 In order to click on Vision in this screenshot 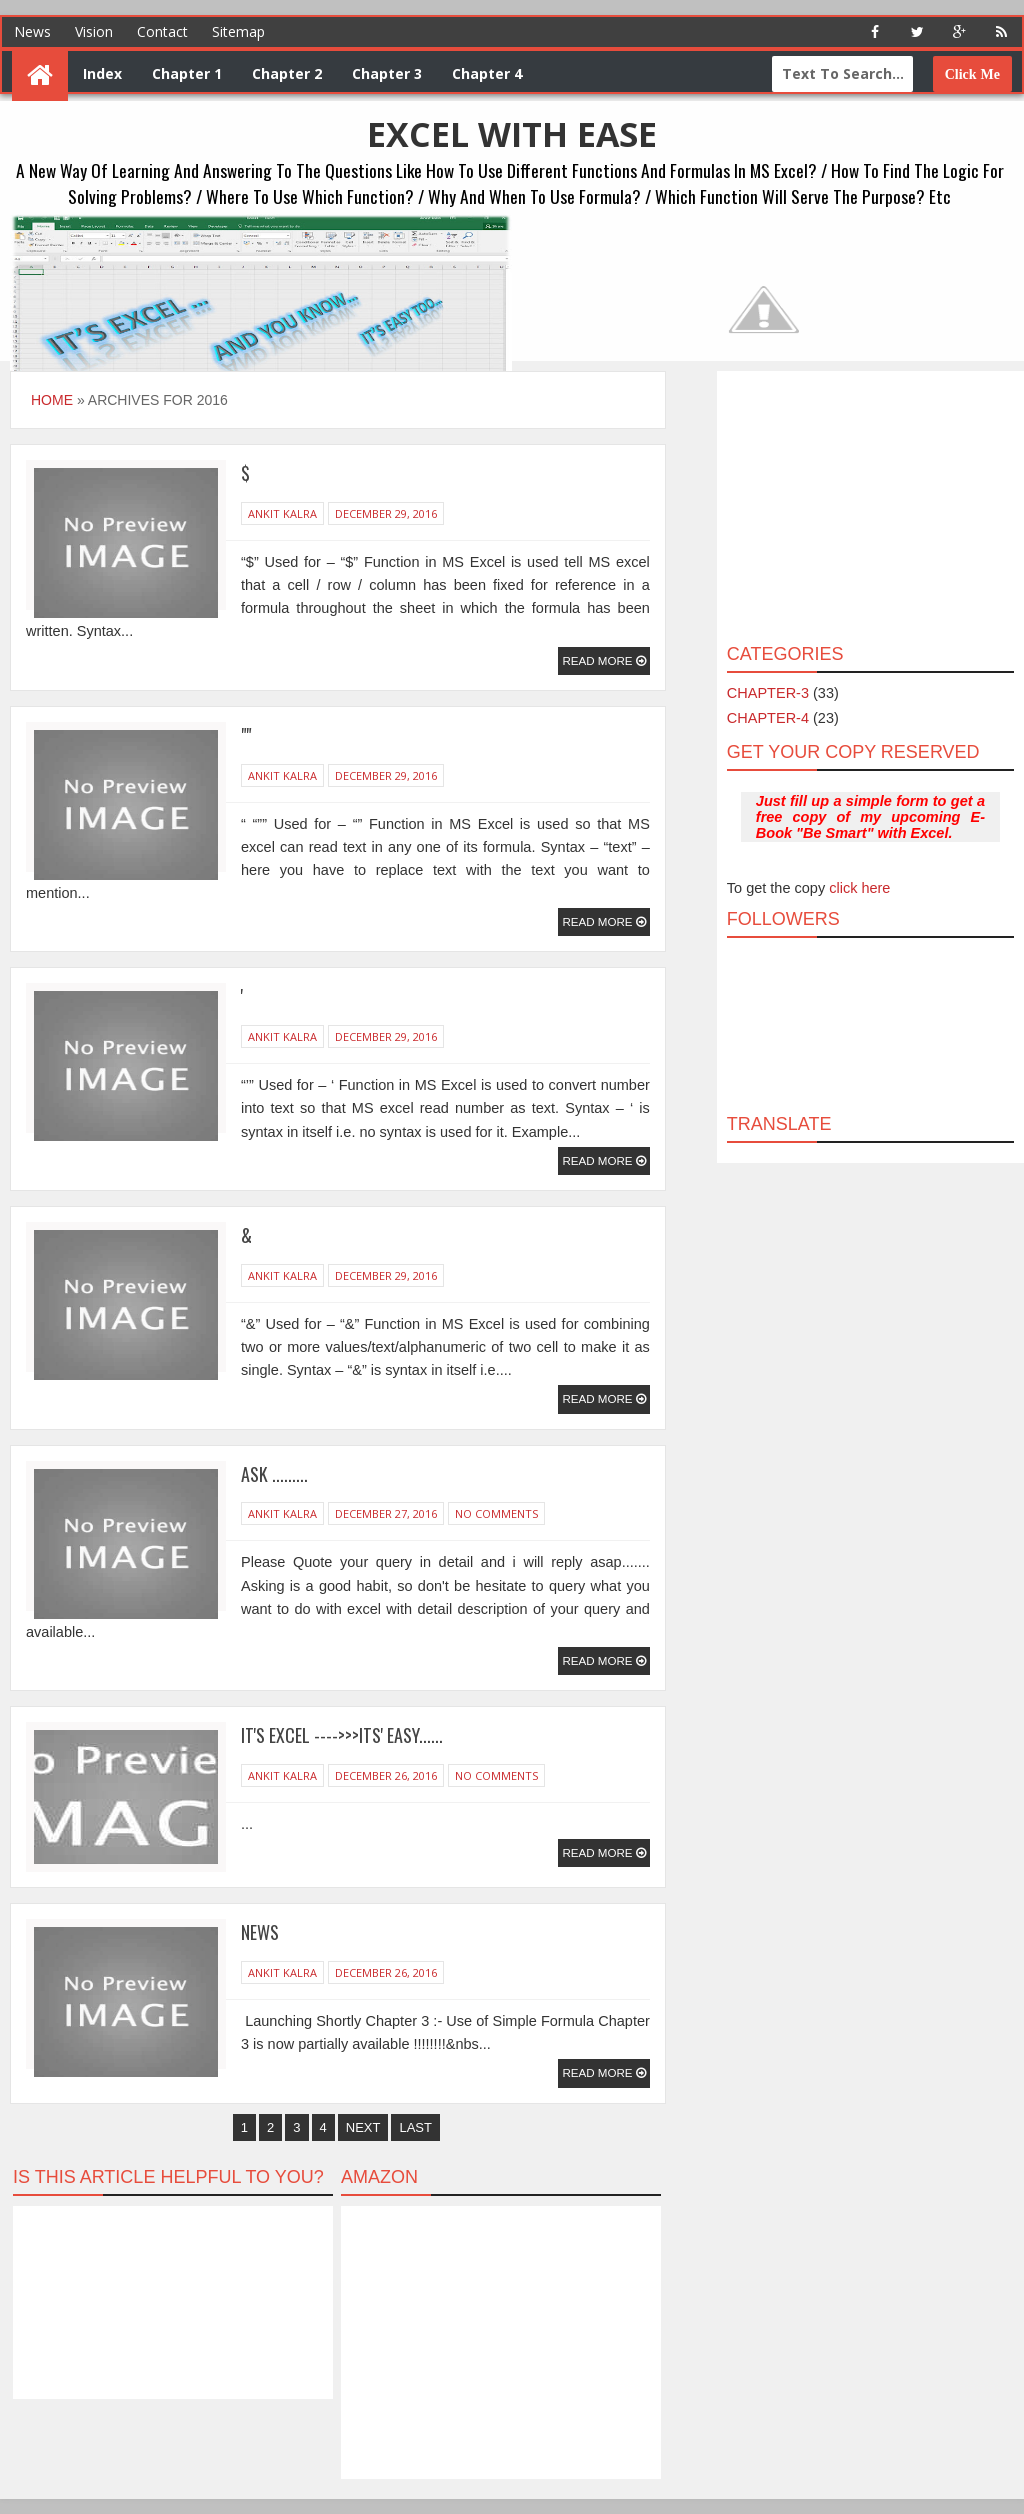, I will do `click(94, 31)`.